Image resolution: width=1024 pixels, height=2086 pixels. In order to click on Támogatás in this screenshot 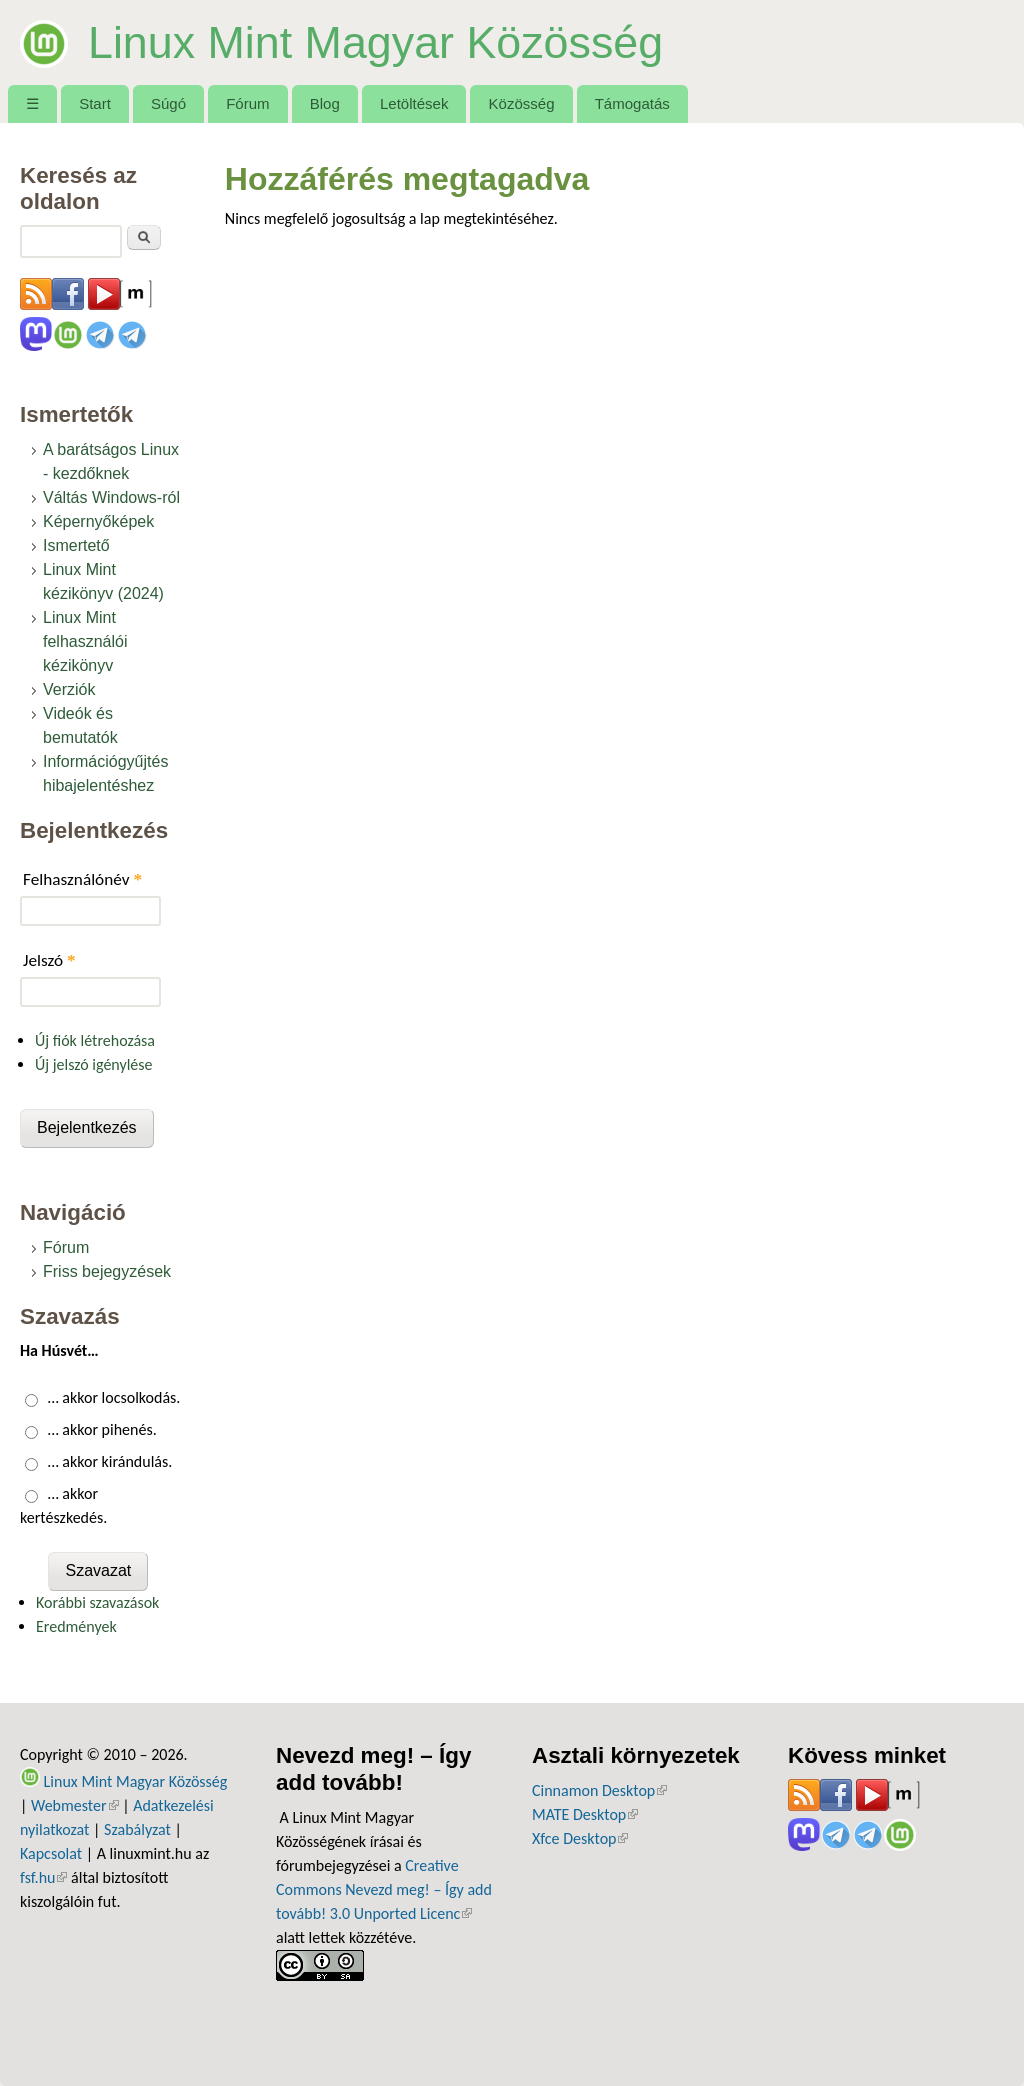, I will do `click(632, 103)`.